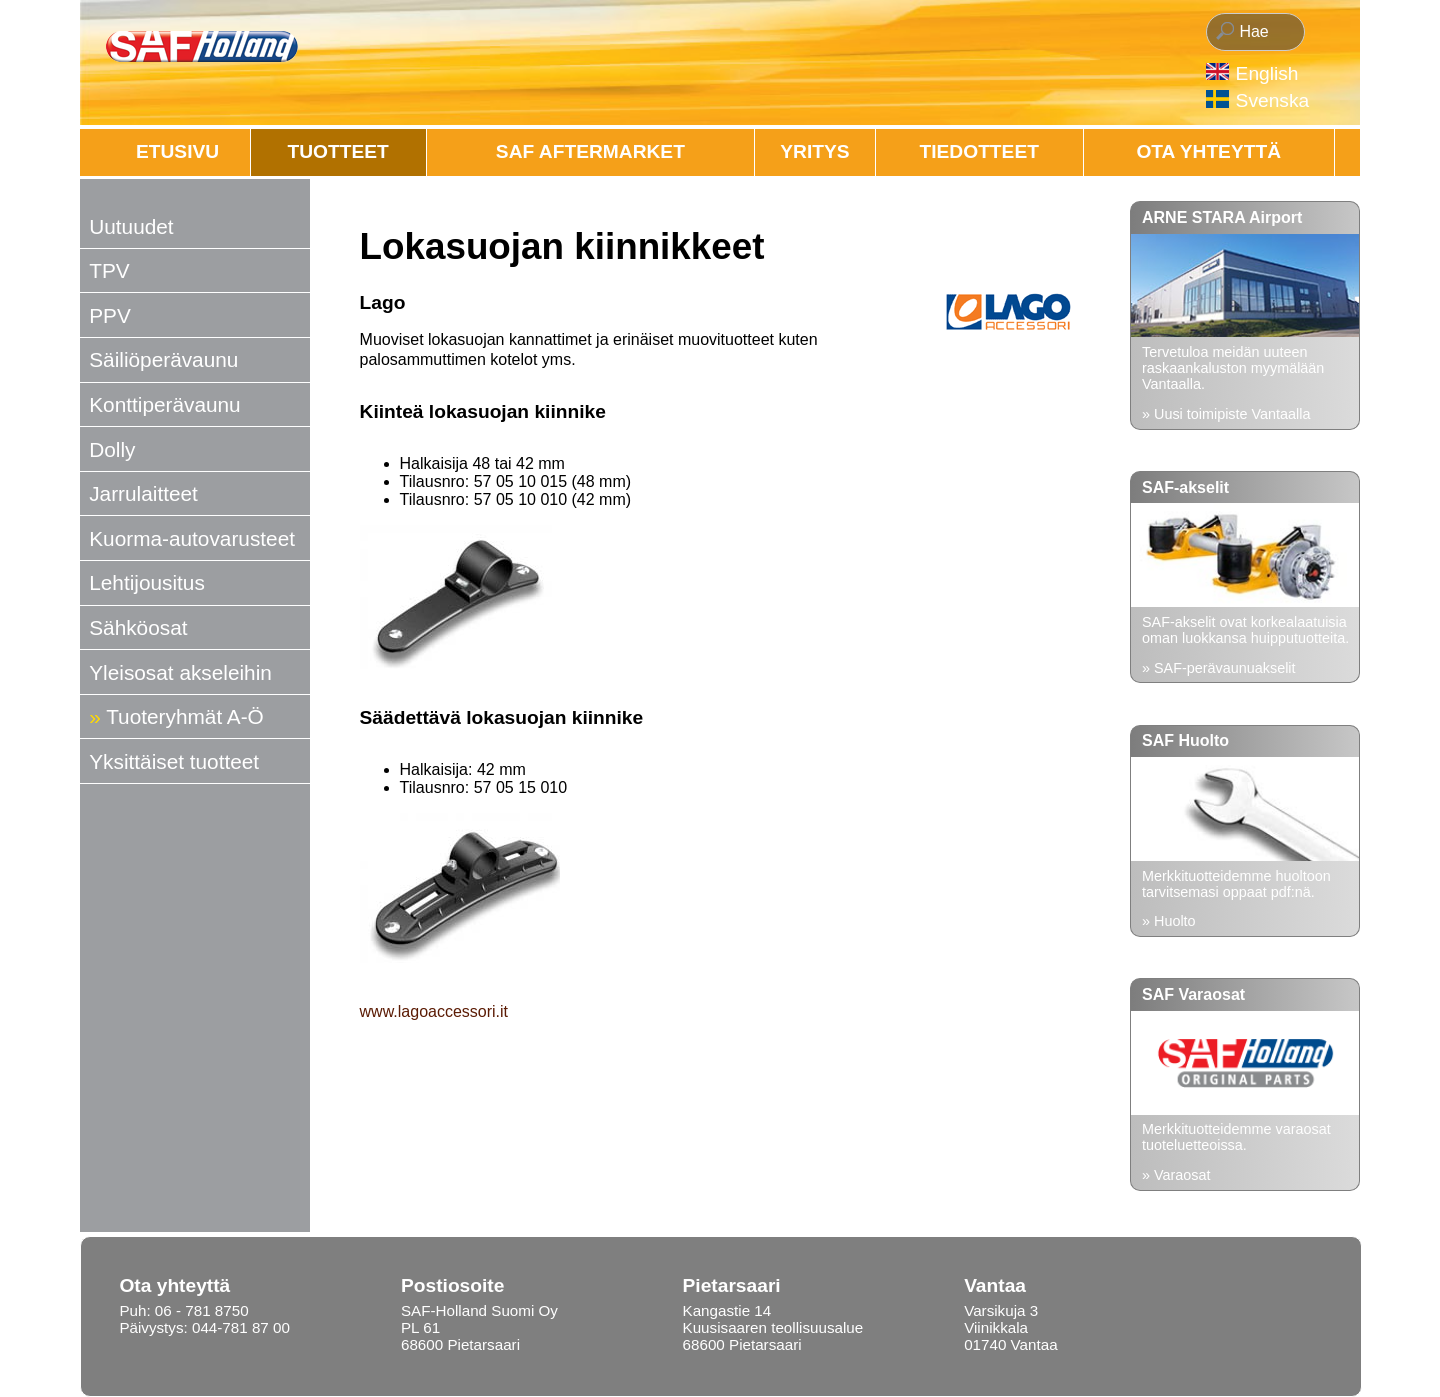 The image size is (1440, 1397). I want to click on TPV, so click(109, 270).